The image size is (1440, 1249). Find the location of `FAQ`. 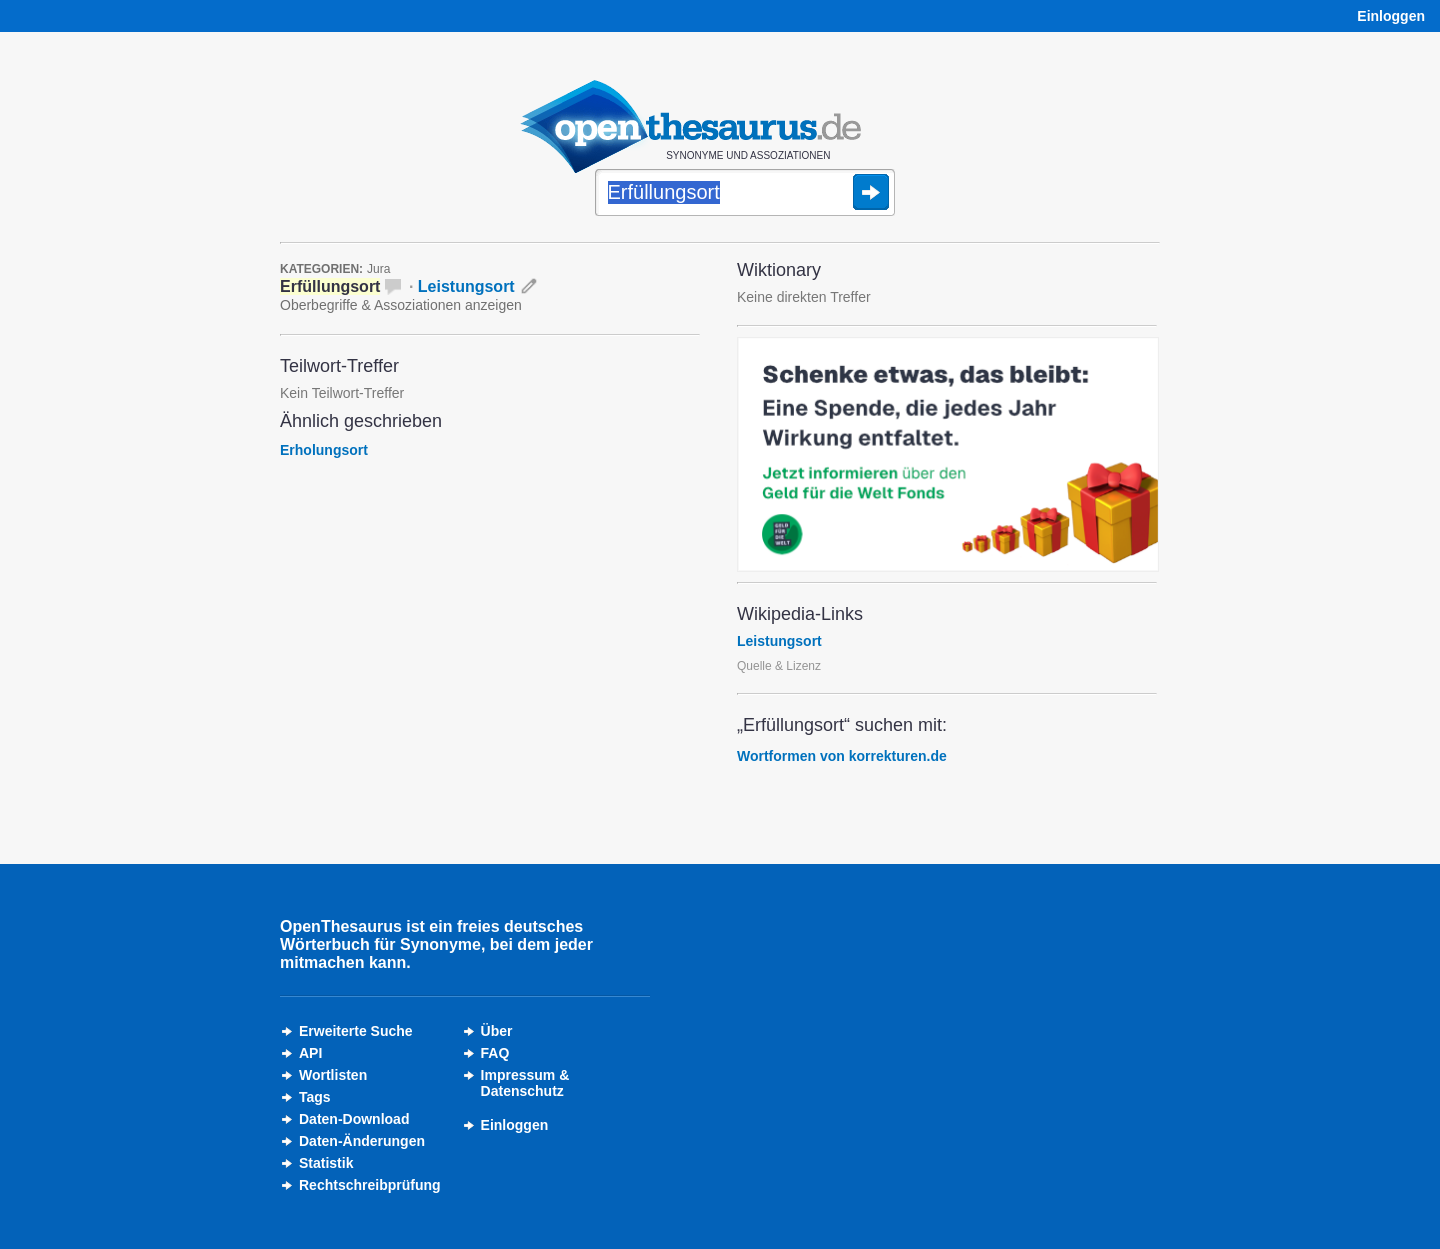

FAQ is located at coordinates (495, 1053).